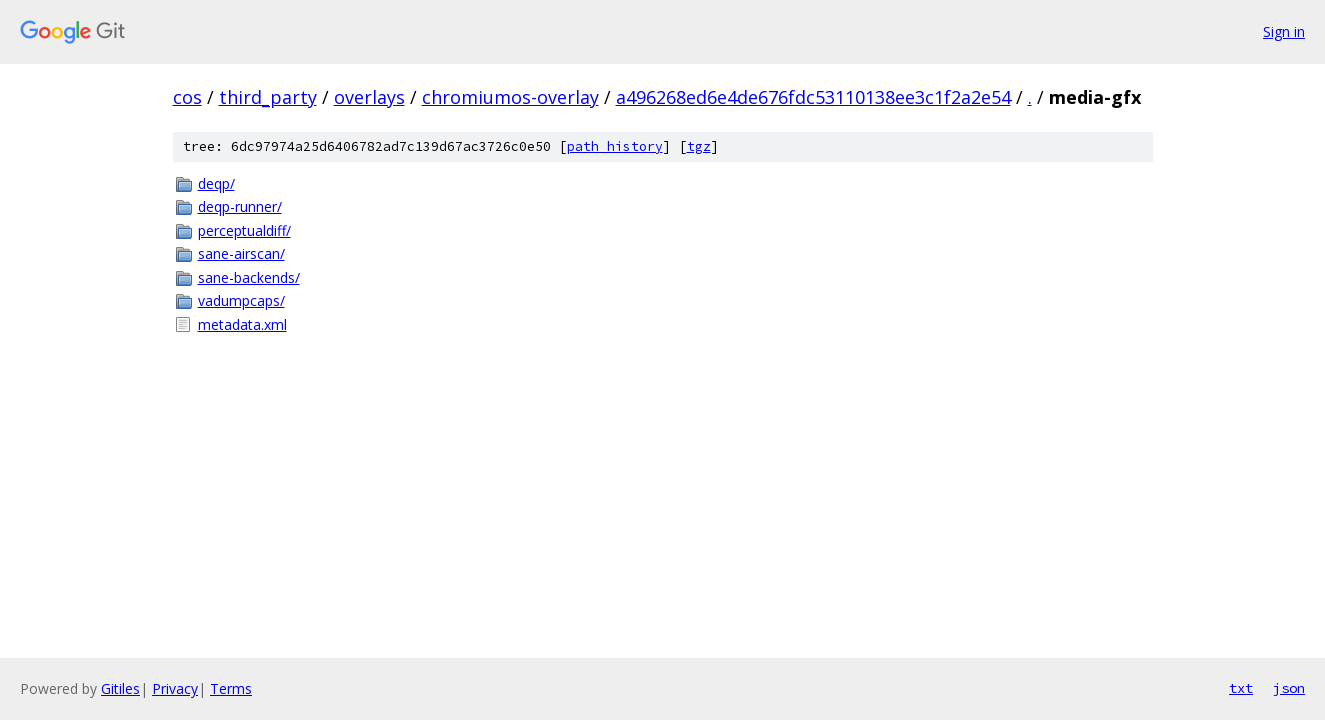 This screenshot has width=1325, height=720. I want to click on txt, so click(1241, 688).